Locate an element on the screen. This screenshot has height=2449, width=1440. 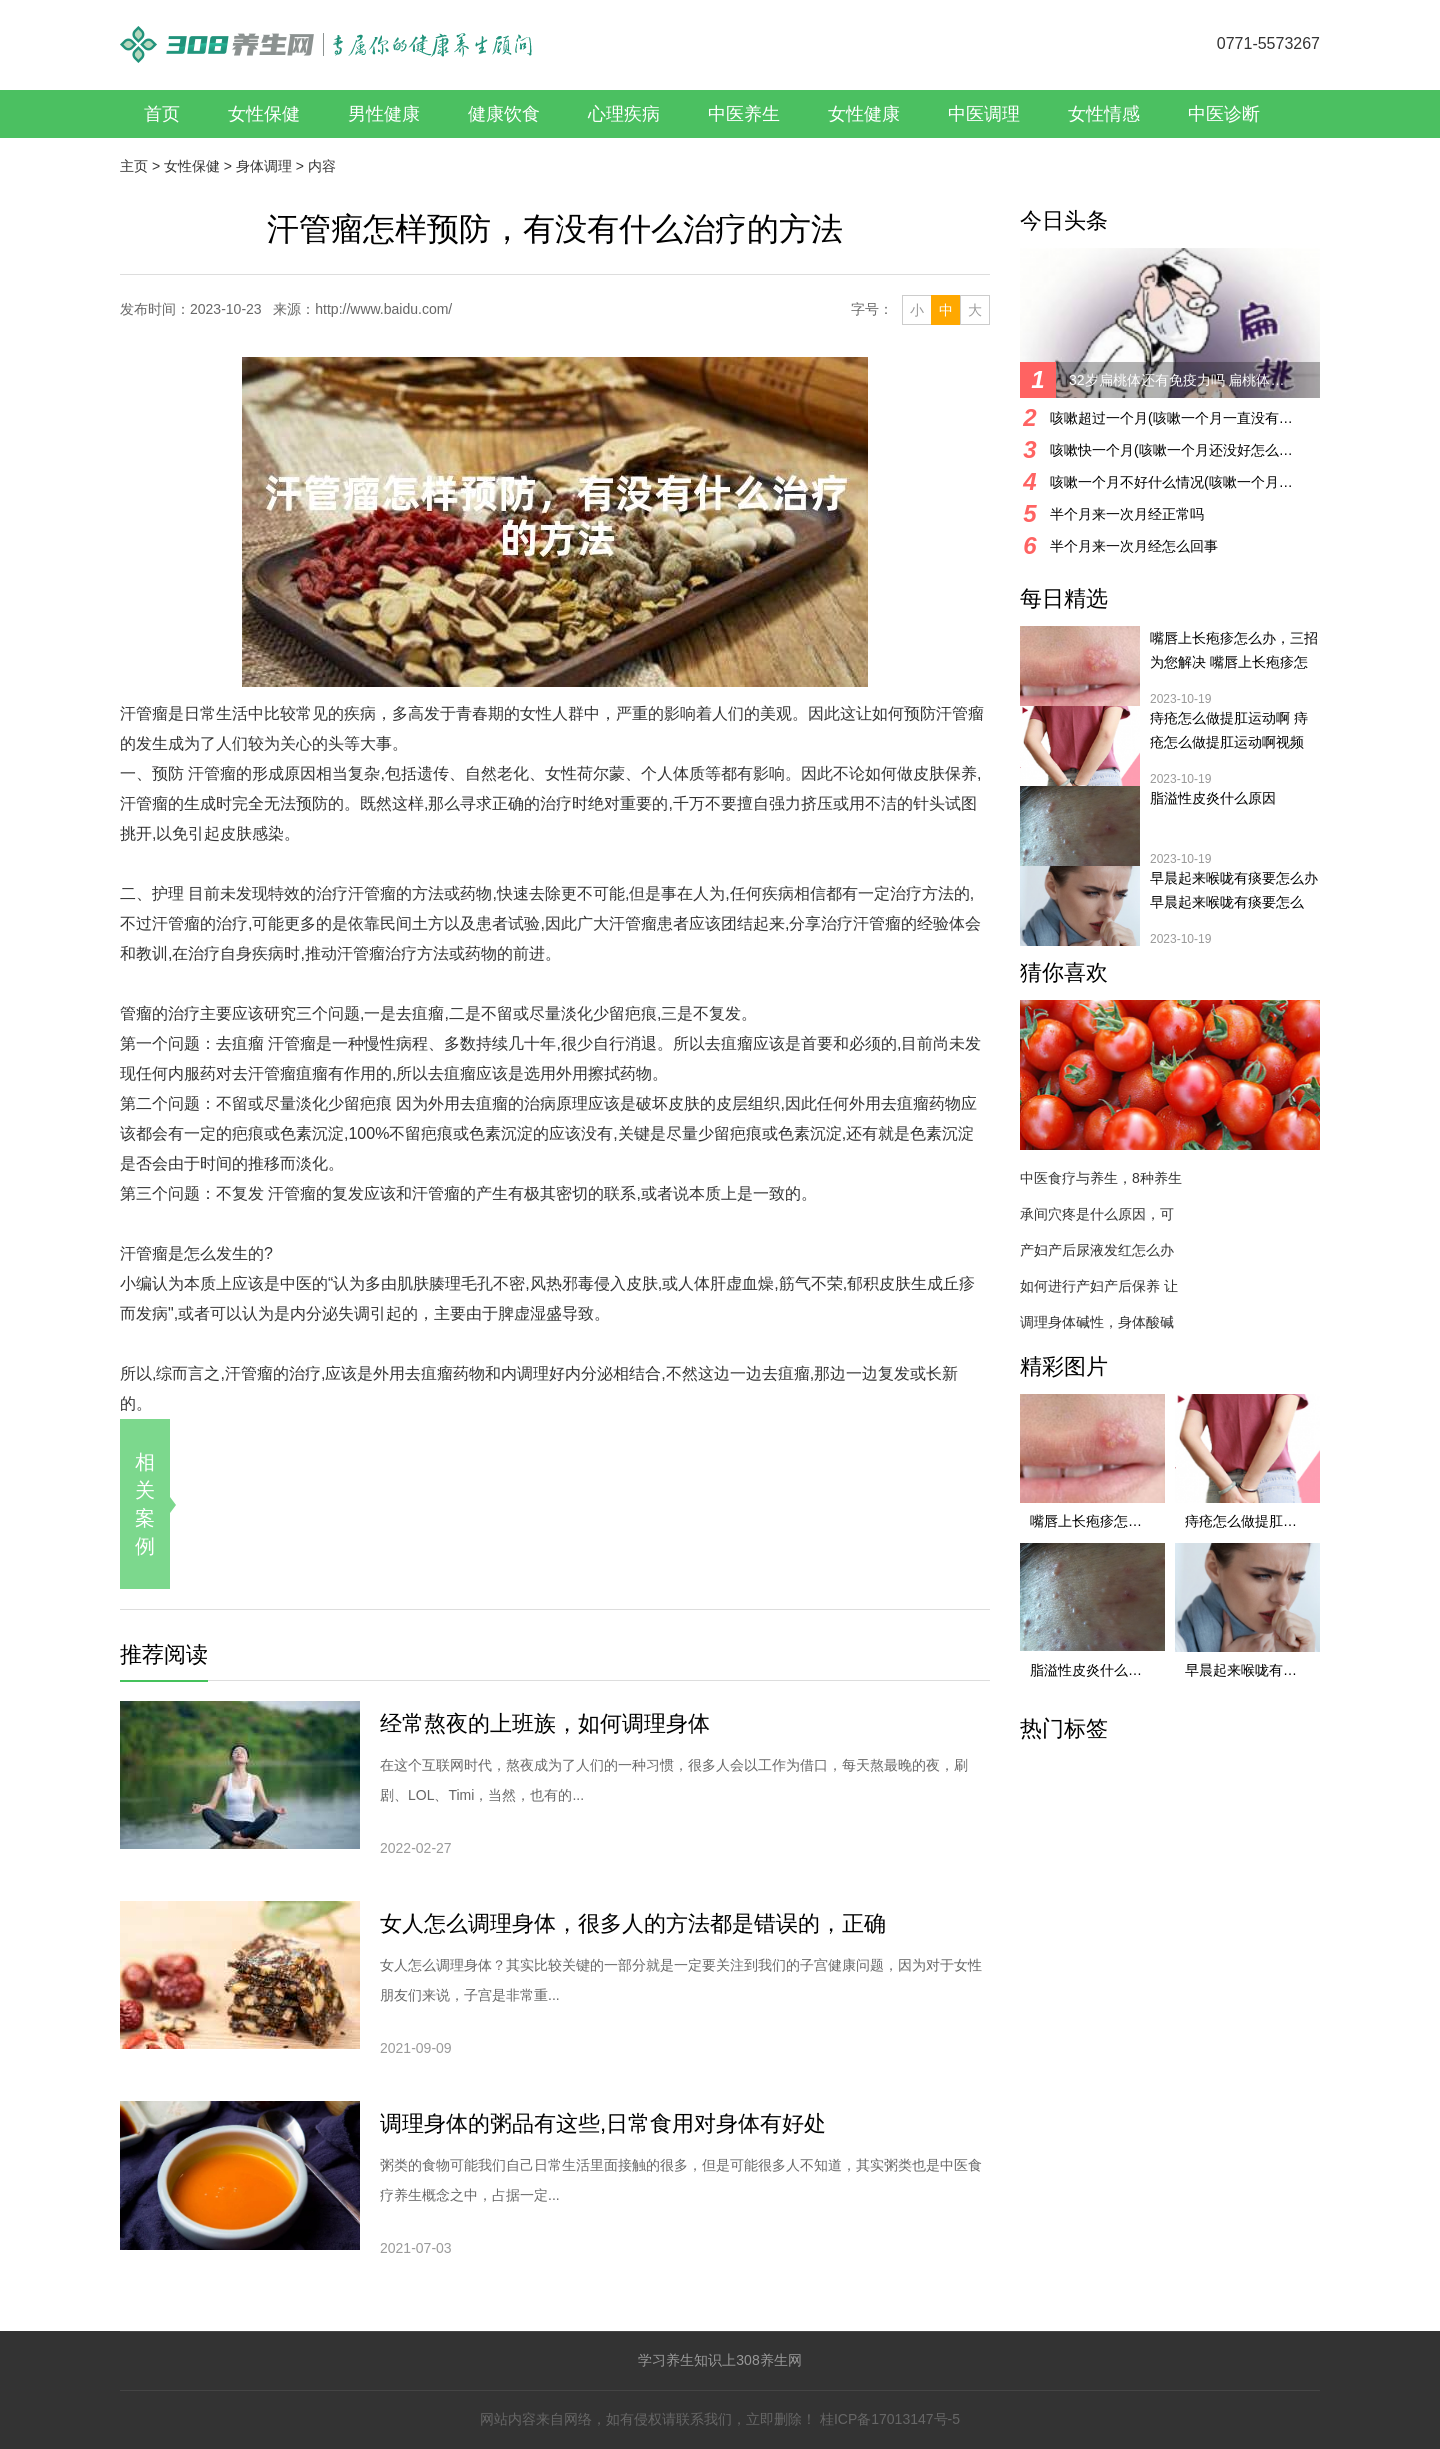
女性保健 is located at coordinates (264, 114).